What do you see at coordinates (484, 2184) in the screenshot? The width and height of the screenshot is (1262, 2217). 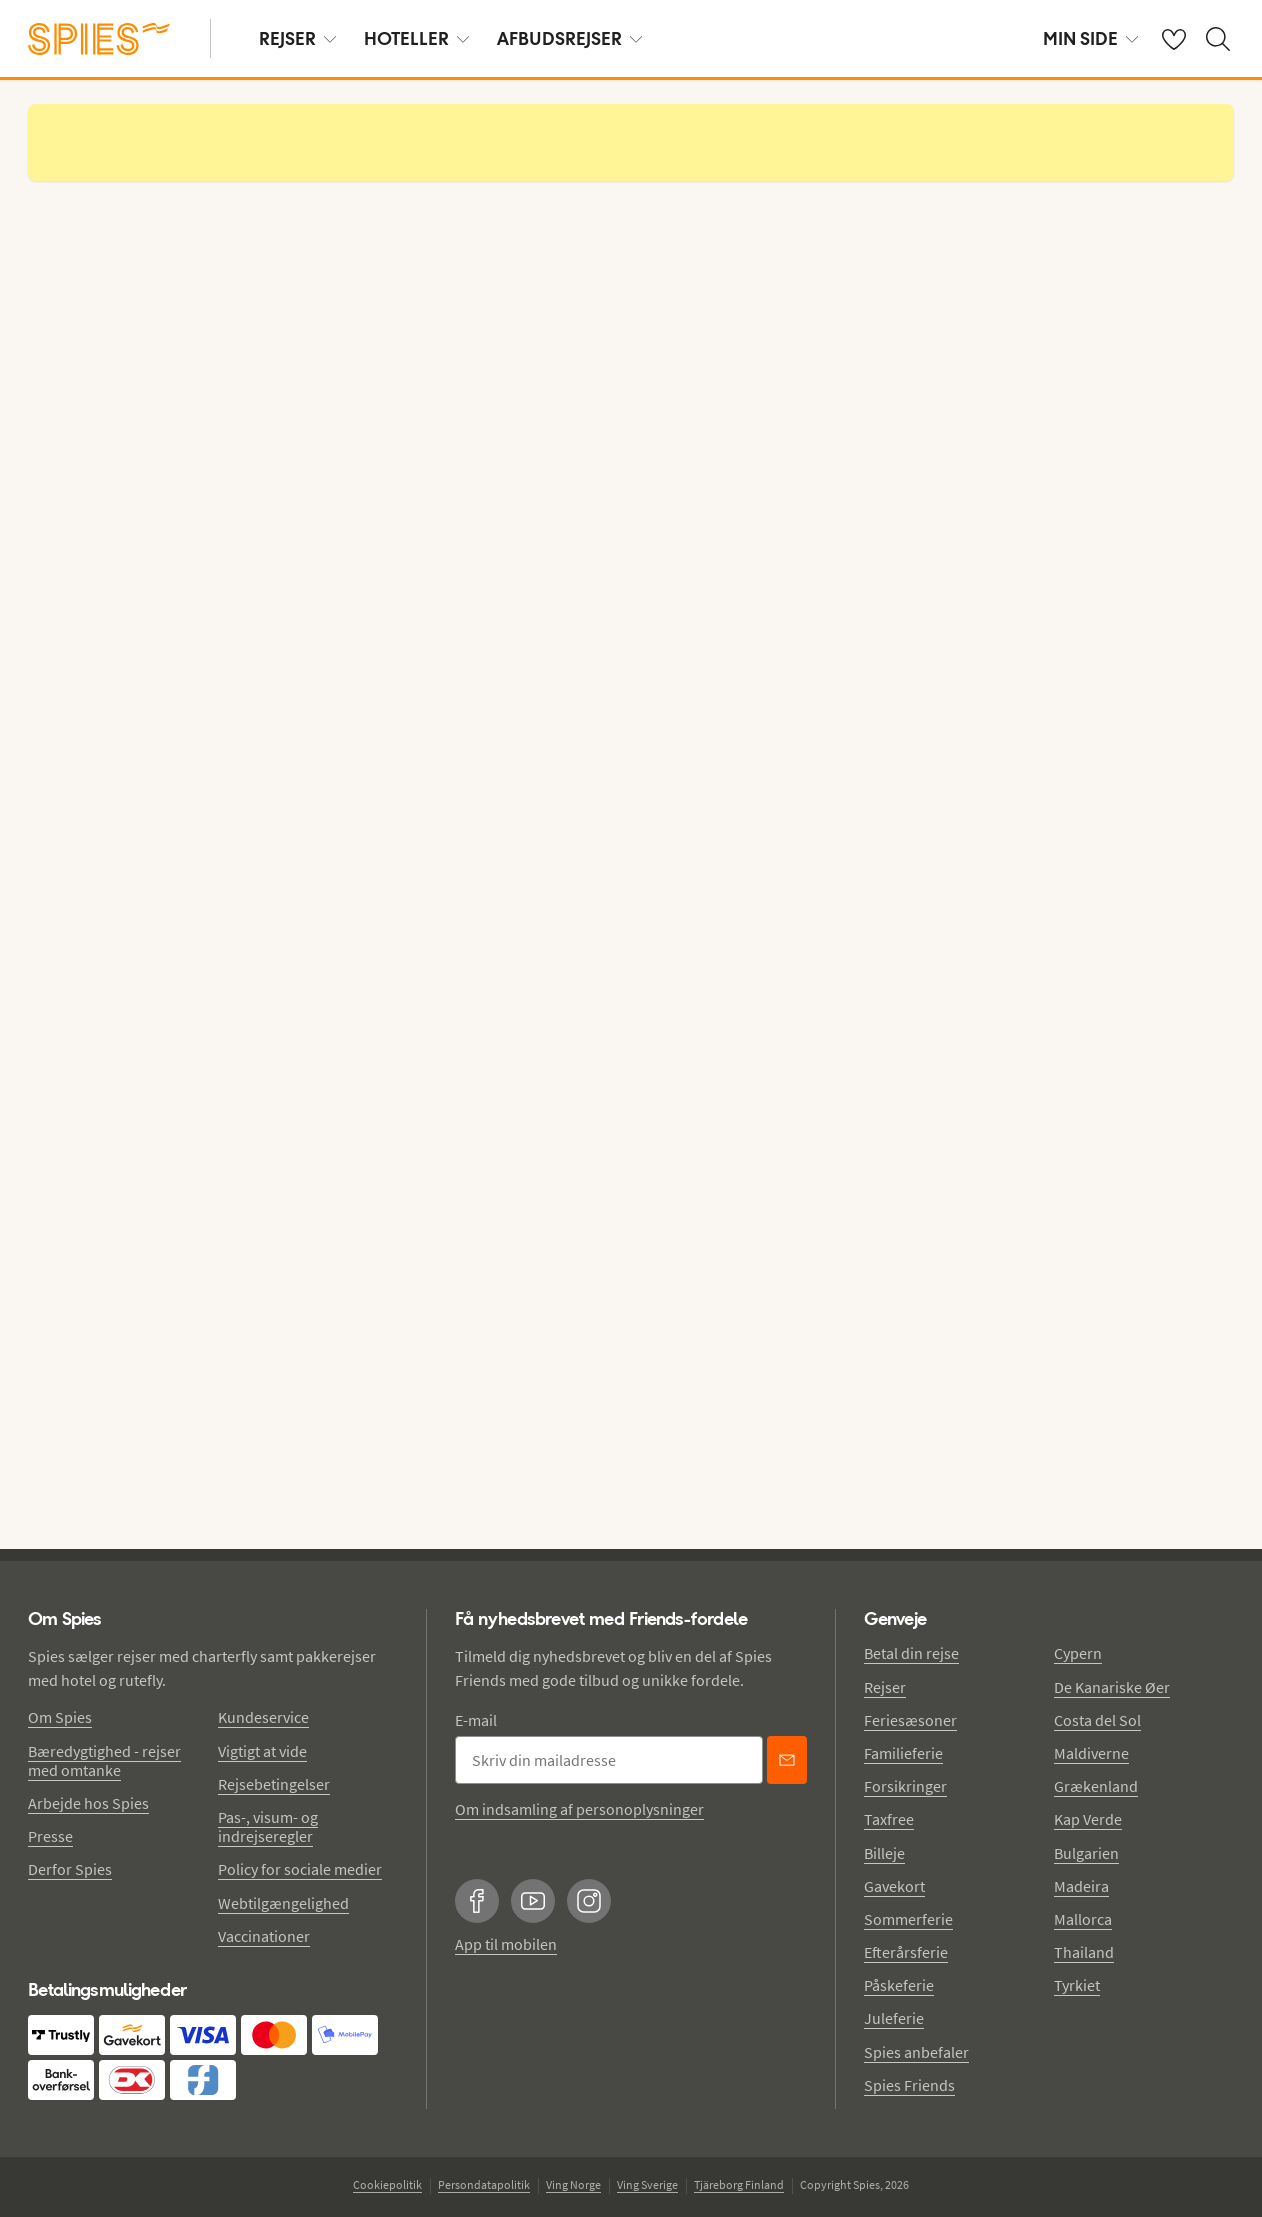 I see `Persondatapolitik` at bounding box center [484, 2184].